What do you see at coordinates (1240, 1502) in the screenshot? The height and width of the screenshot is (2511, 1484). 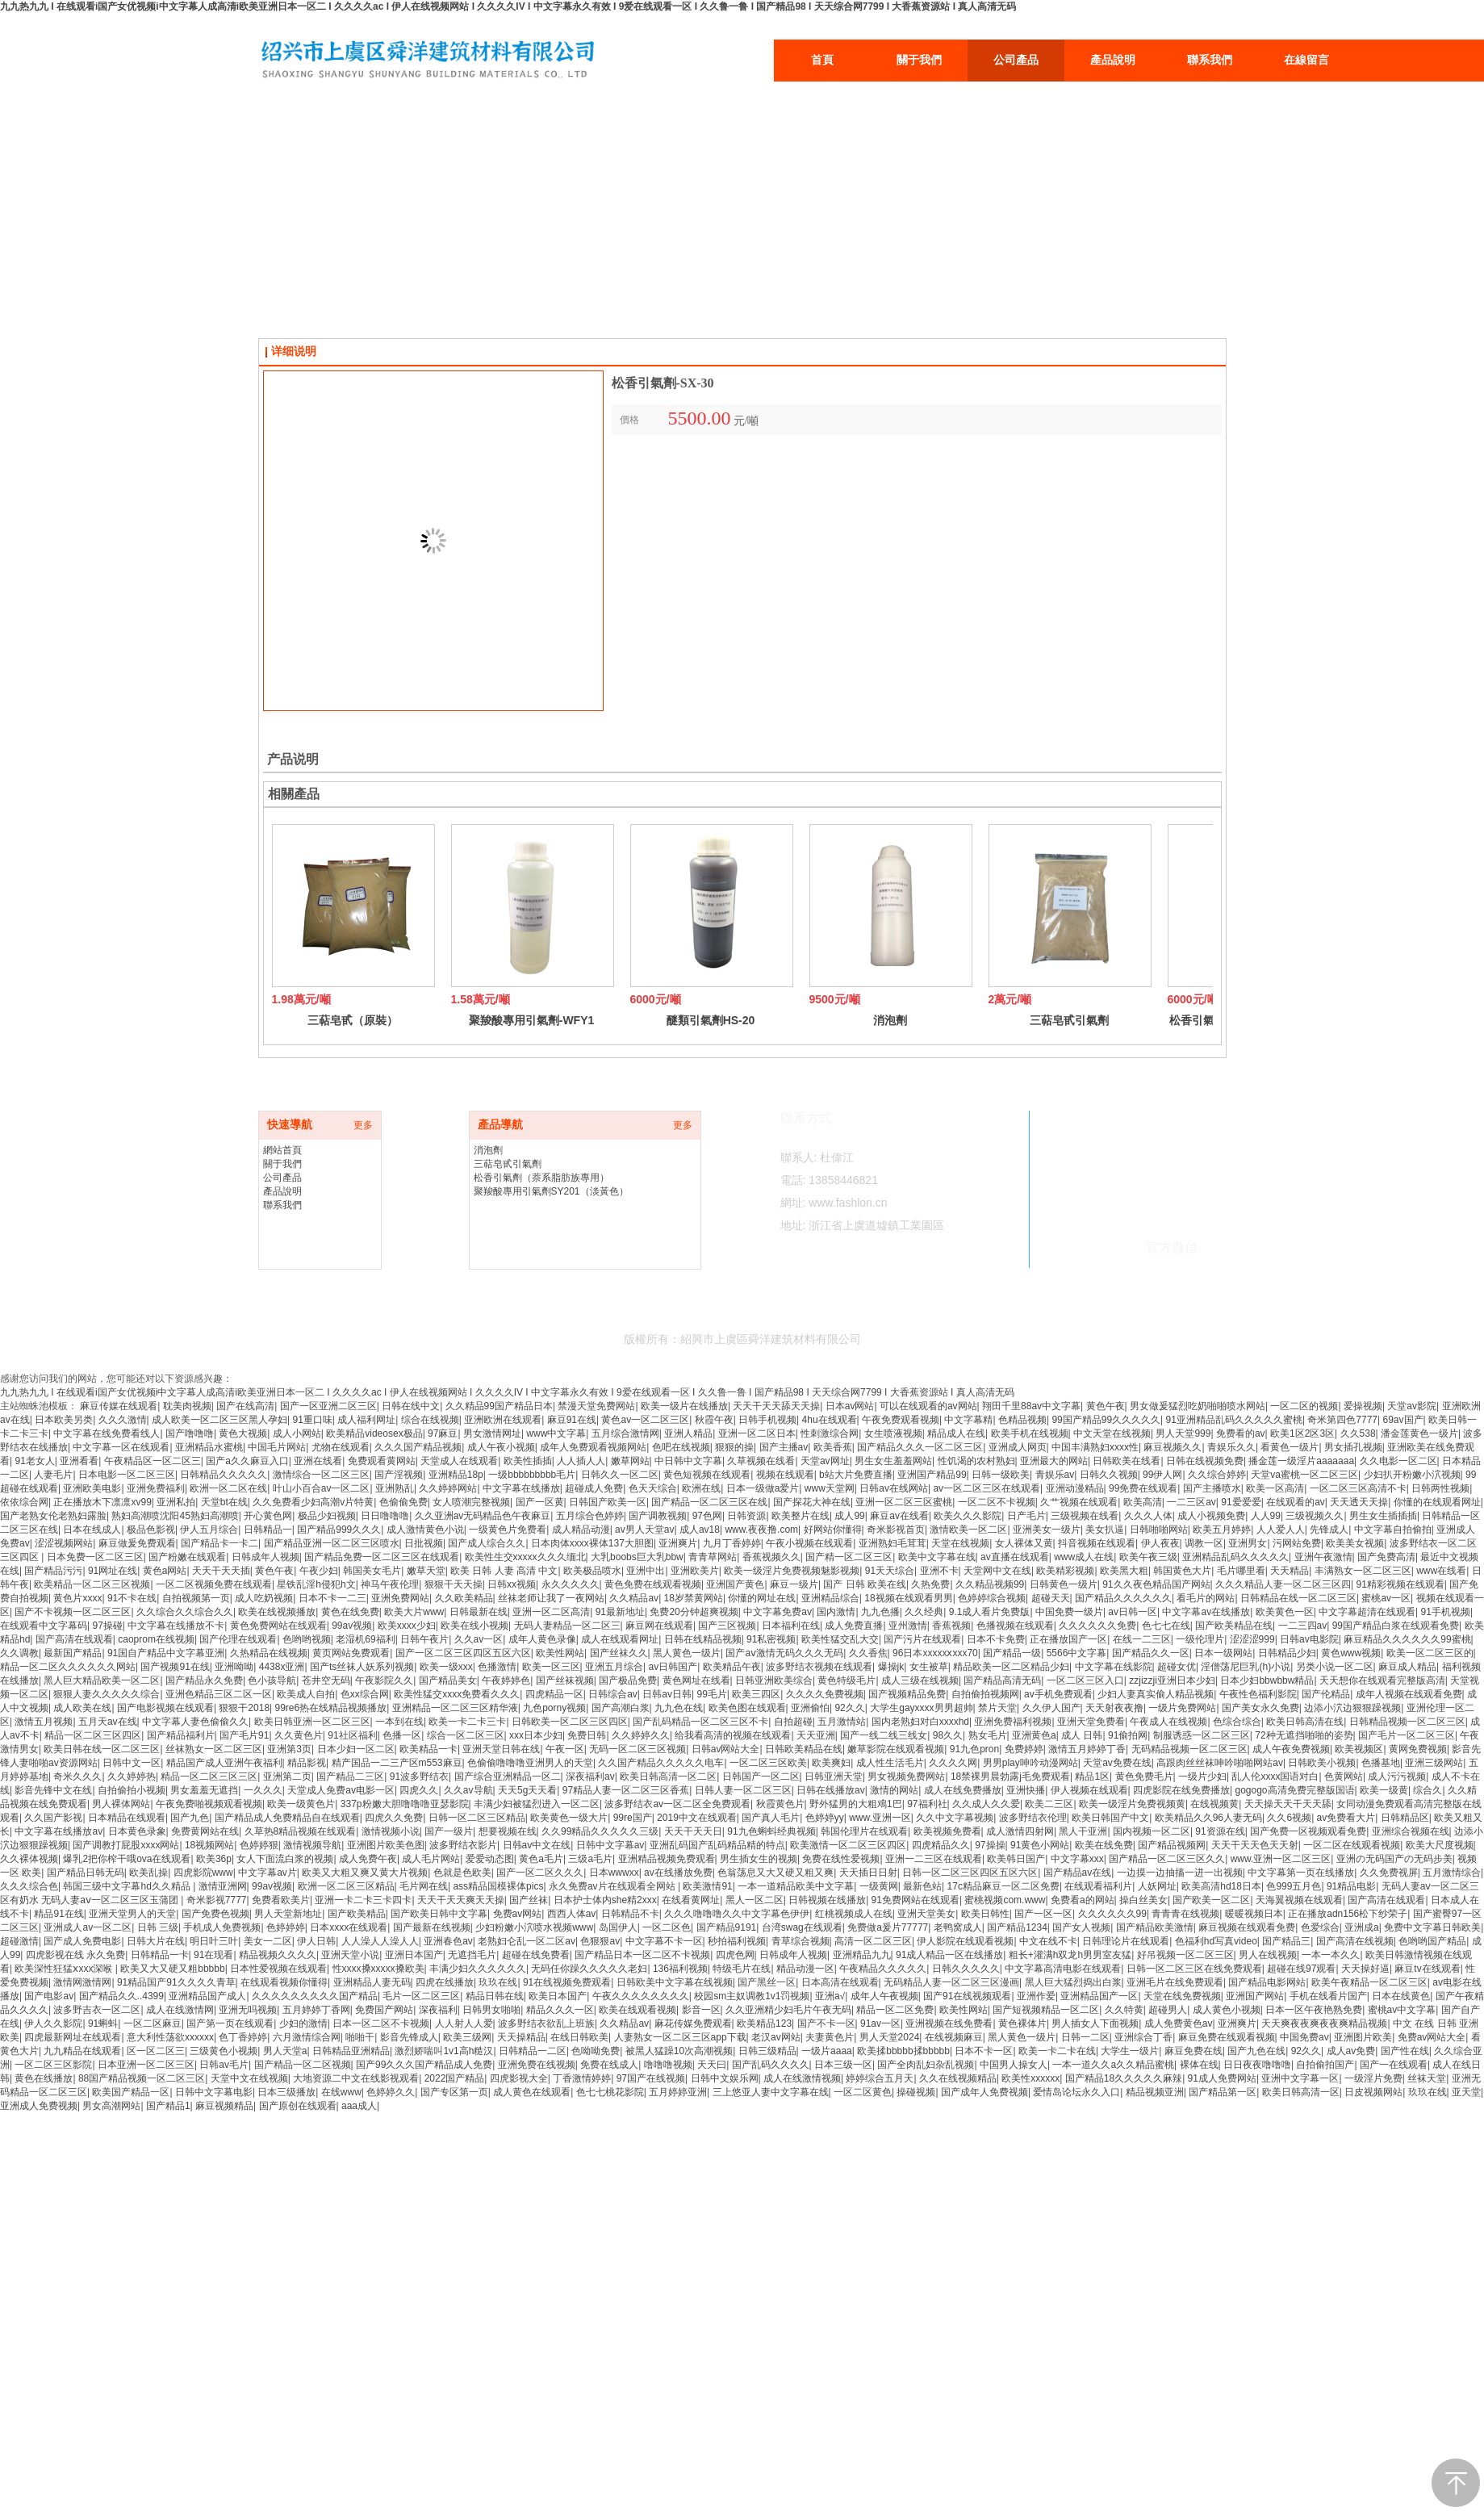 I see `91爱爱爱` at bounding box center [1240, 1502].